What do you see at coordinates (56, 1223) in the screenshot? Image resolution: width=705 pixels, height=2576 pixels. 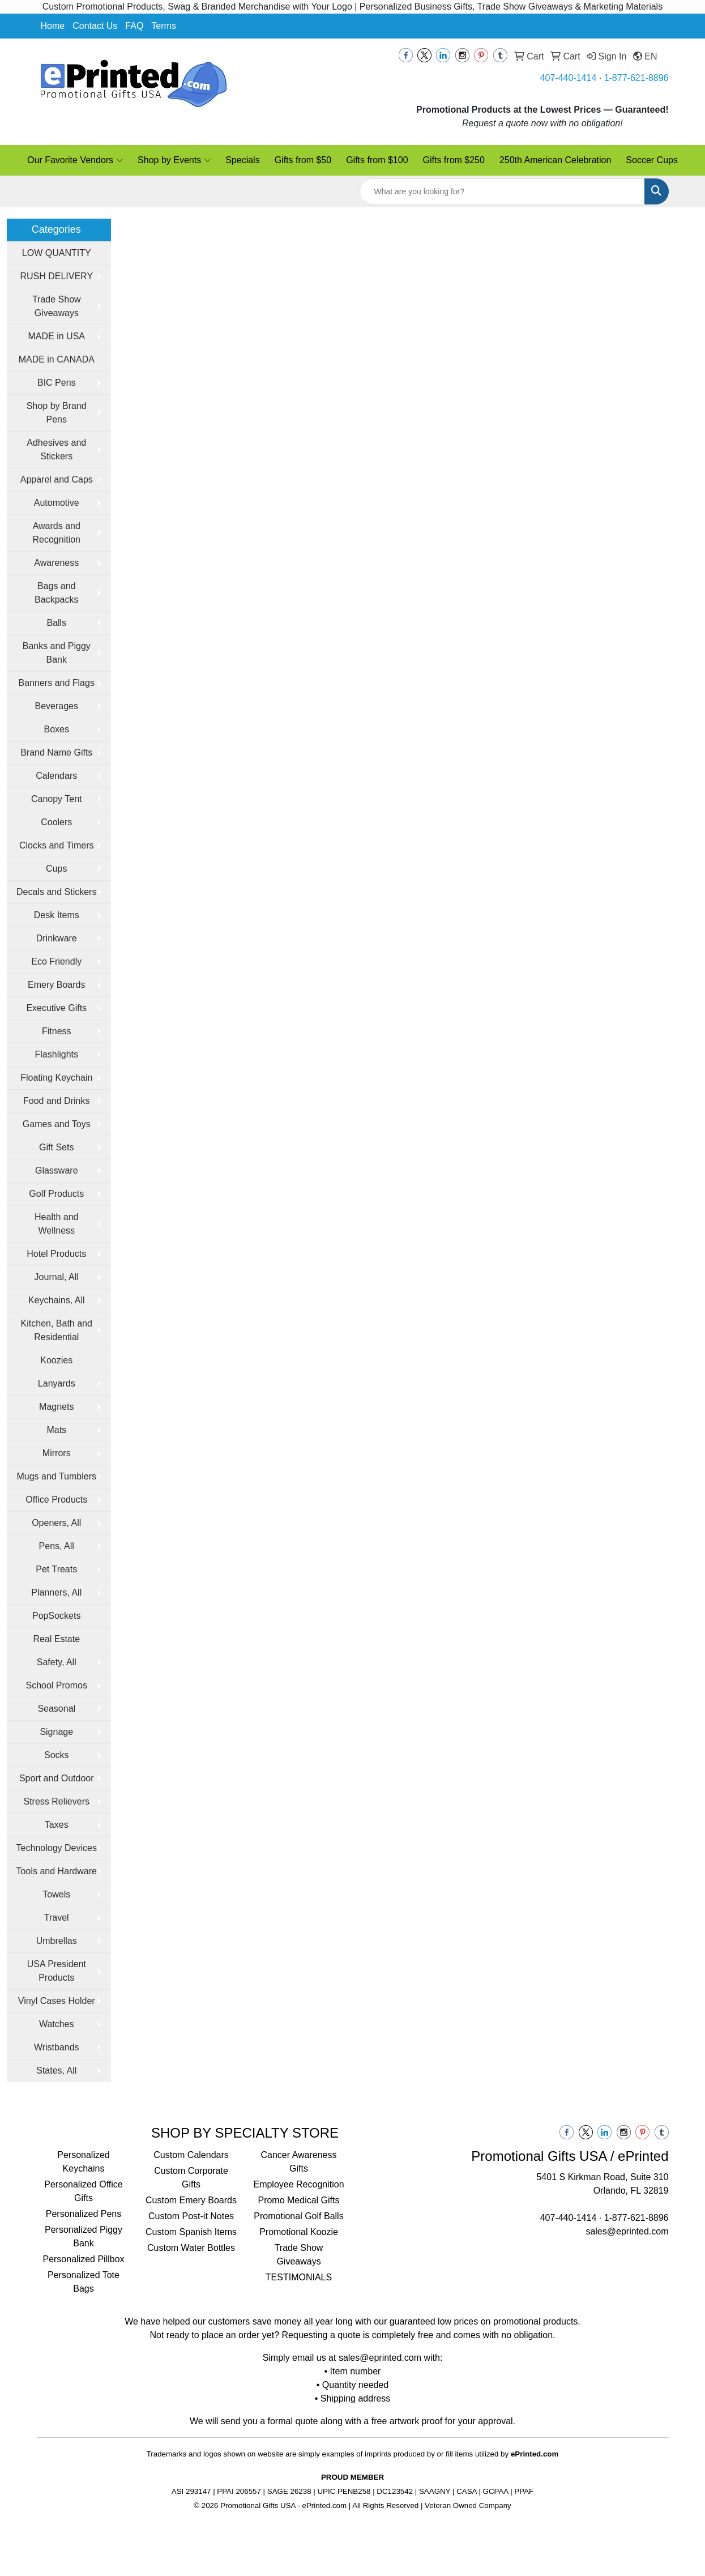 I see `Health and Wellness` at bounding box center [56, 1223].